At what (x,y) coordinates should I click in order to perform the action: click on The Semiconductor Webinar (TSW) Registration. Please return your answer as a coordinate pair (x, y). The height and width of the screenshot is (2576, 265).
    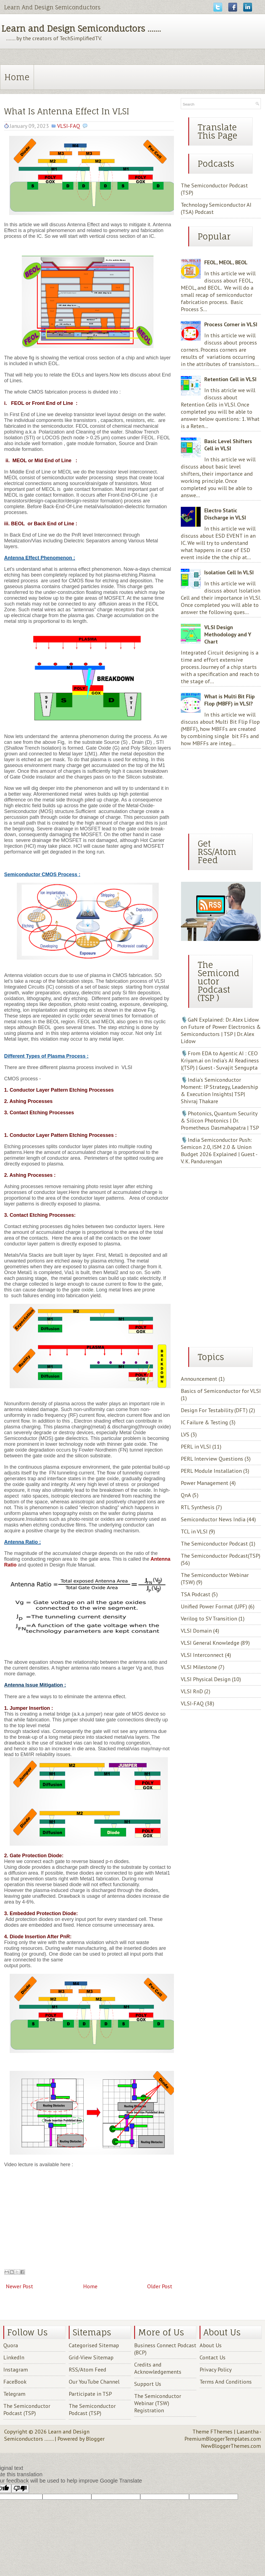
    Looking at the image, I should click on (157, 2403).